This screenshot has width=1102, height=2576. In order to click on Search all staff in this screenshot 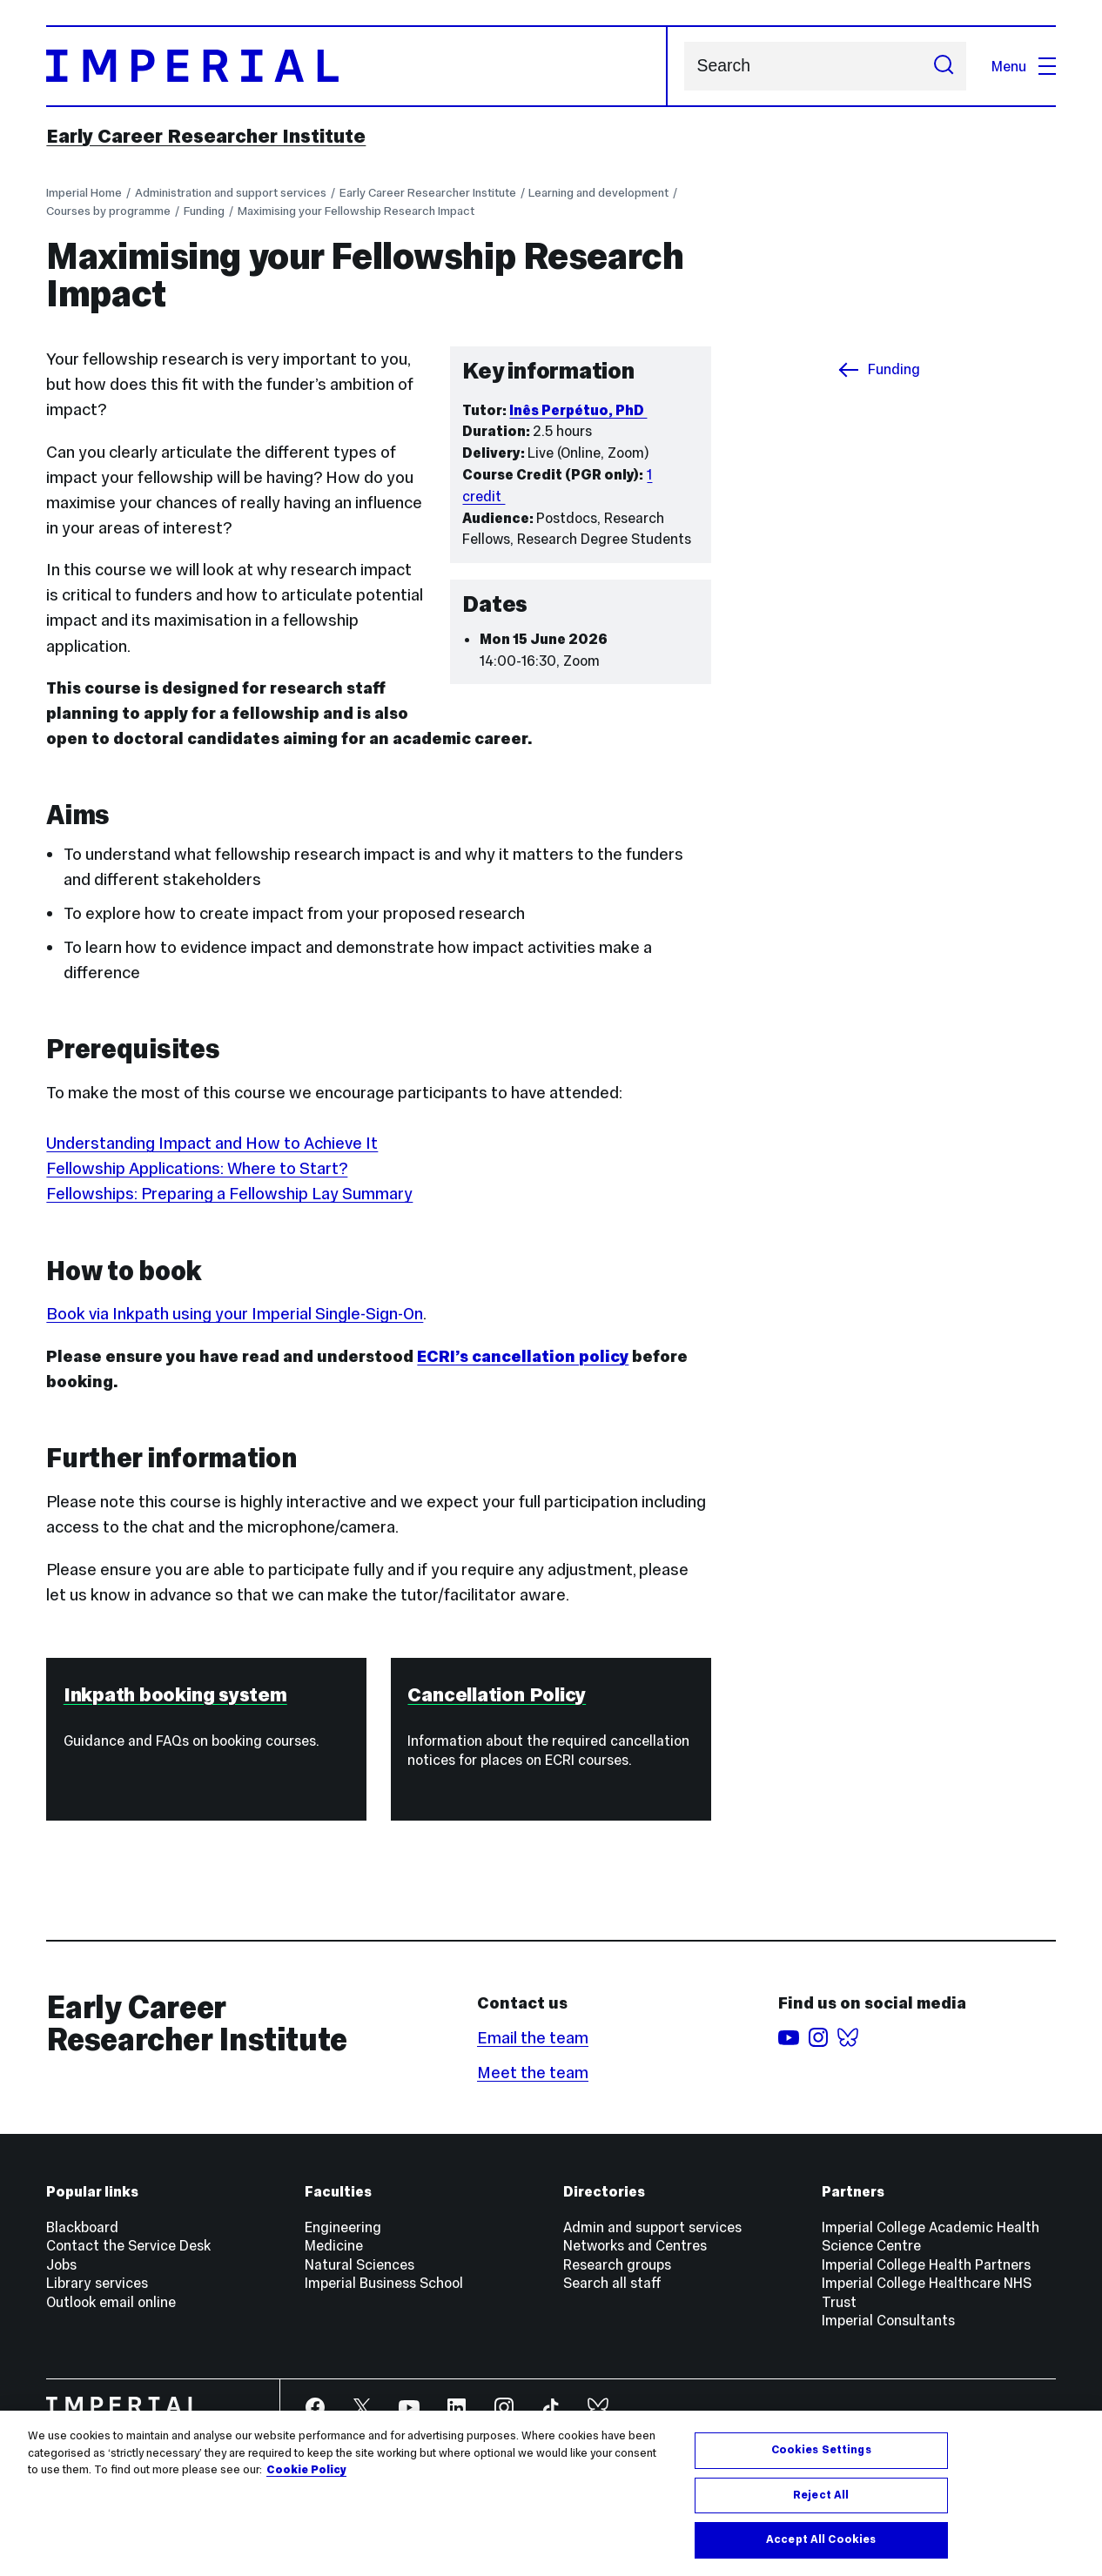, I will do `click(612, 2282)`.